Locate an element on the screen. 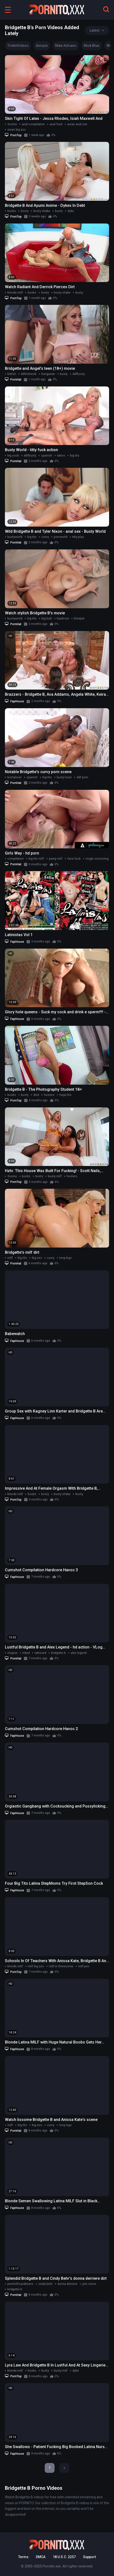 The image size is (114, 2576). hooters is located at coordinates (49, 1094).